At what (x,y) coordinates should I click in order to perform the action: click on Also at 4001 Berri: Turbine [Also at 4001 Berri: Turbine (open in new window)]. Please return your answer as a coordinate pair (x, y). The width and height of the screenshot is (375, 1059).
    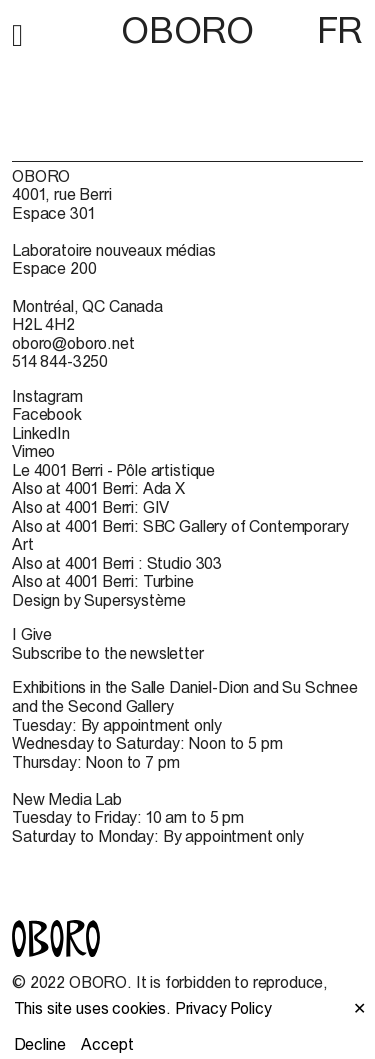
    Looking at the image, I should click on (103, 581).